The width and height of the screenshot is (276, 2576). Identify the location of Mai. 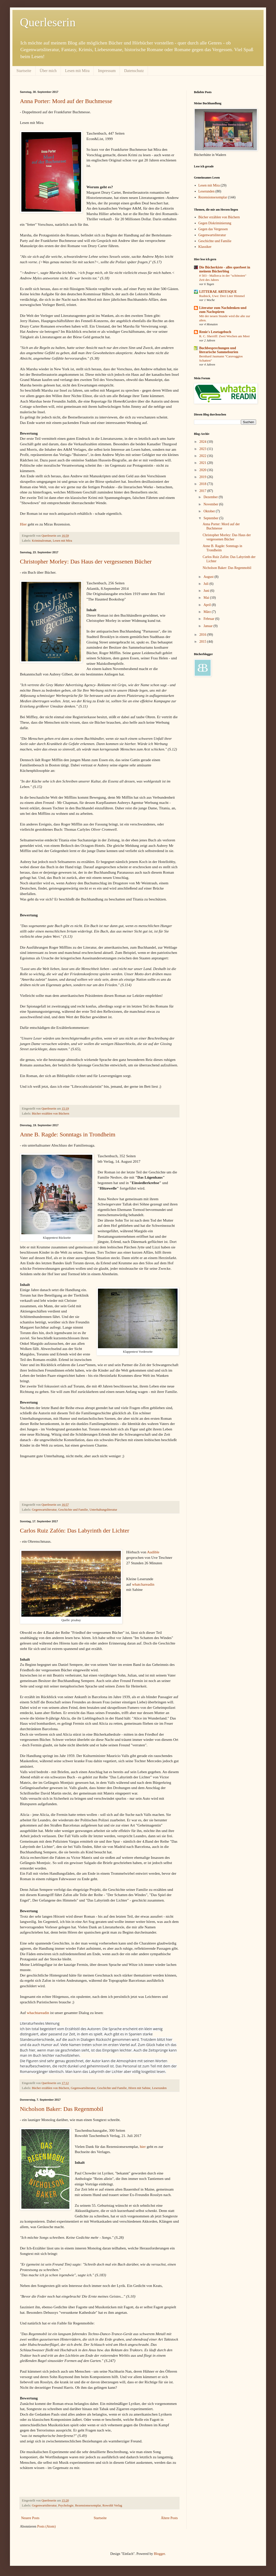
(206, 597).